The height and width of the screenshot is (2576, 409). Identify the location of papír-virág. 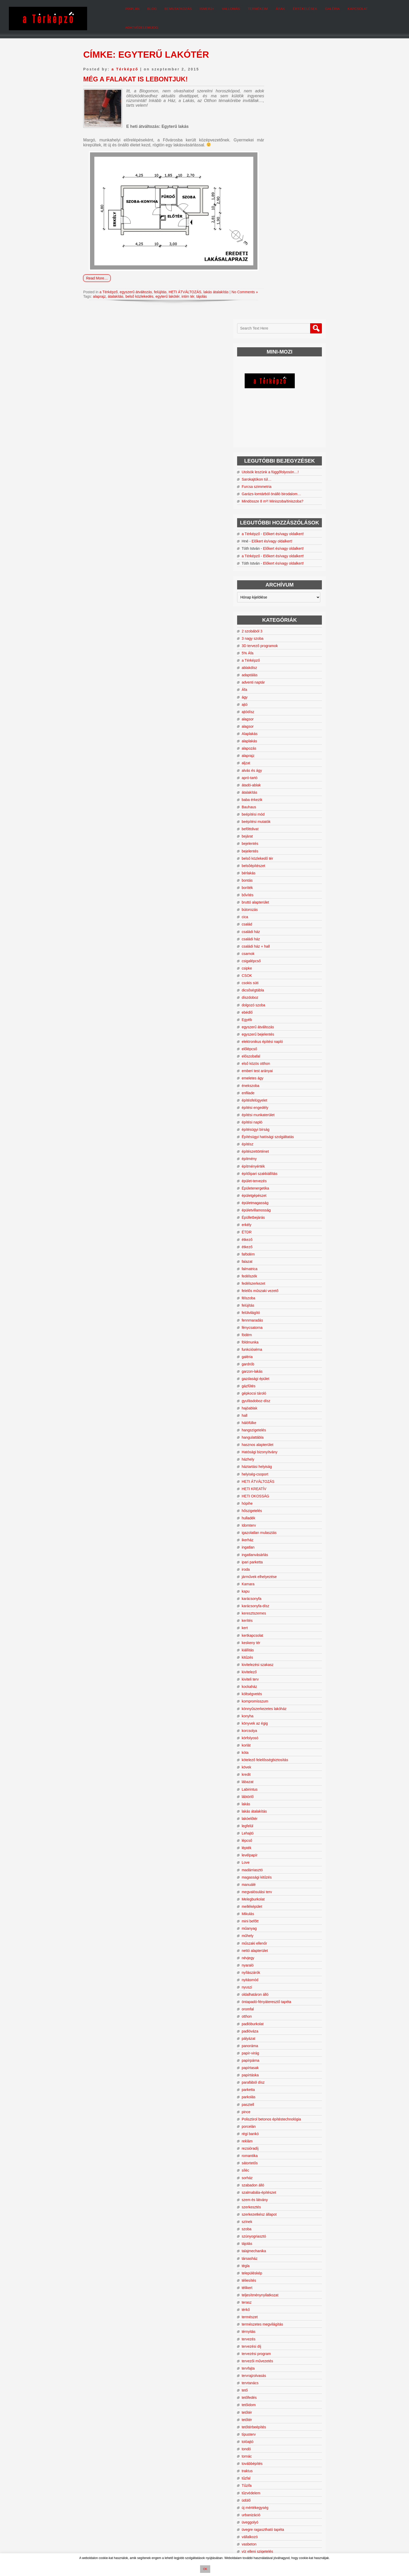
(277, 1815).